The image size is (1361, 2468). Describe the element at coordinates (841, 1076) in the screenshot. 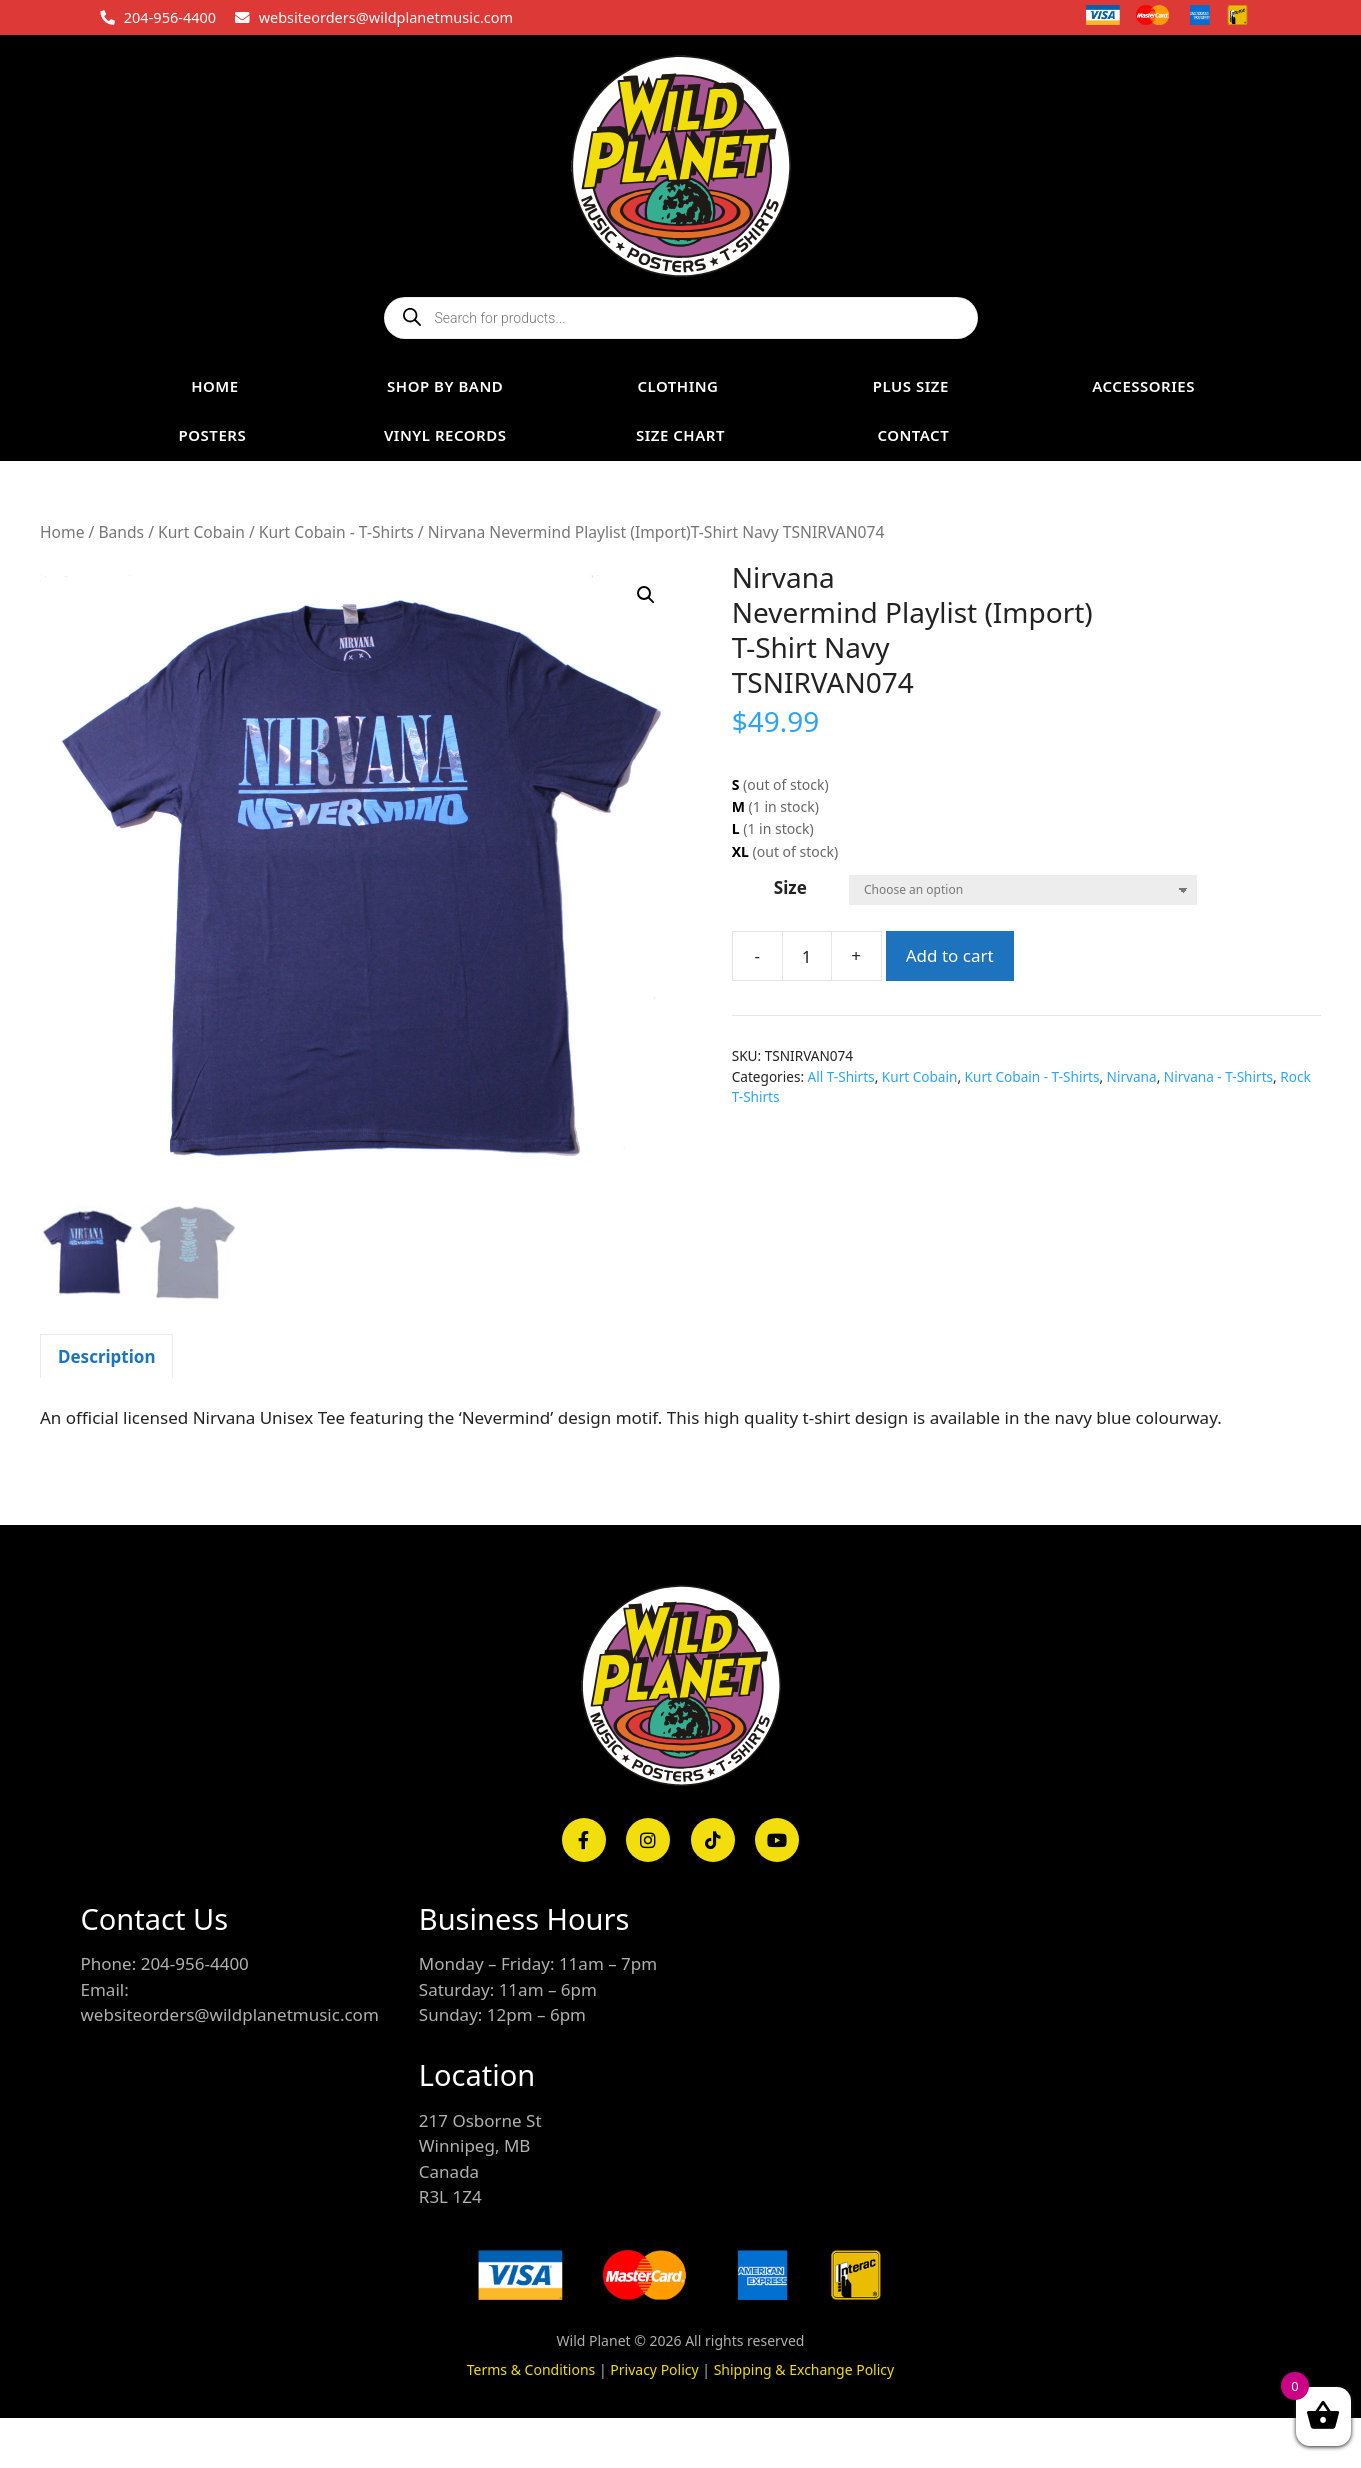

I see `All T-Shirts` at that location.